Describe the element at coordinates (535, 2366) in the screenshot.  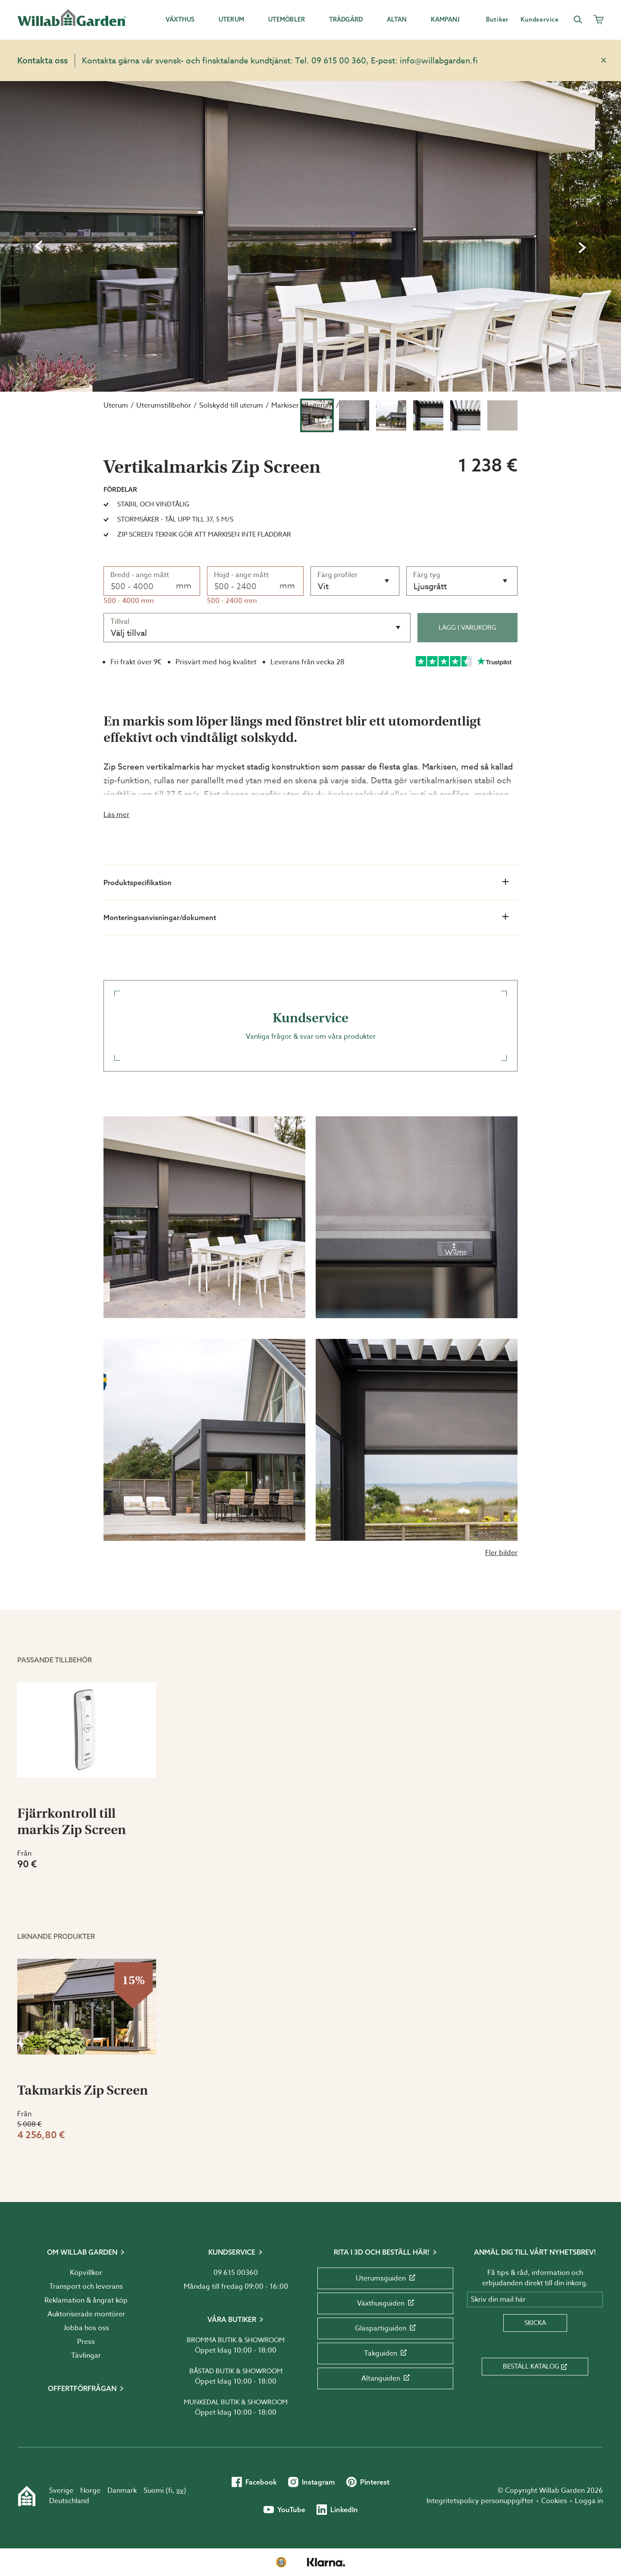
I see `Beställ katalog` at that location.